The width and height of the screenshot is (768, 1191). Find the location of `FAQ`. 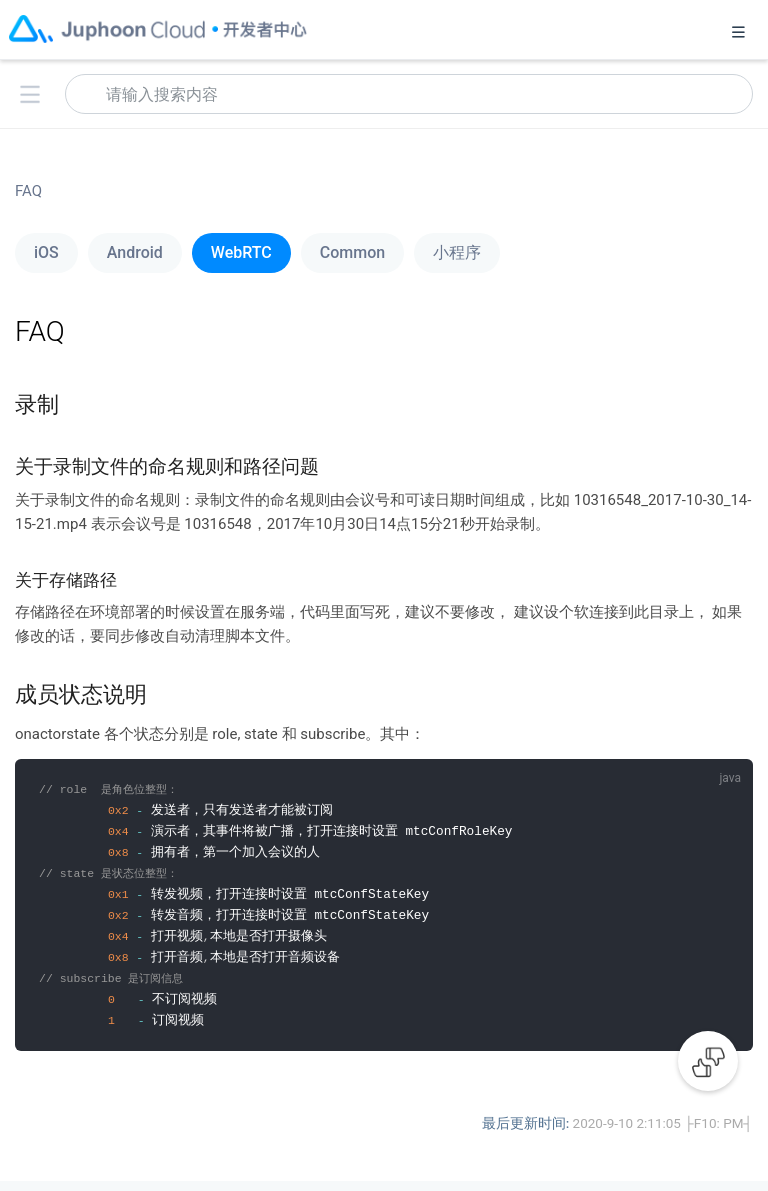

FAQ is located at coordinates (28, 191).